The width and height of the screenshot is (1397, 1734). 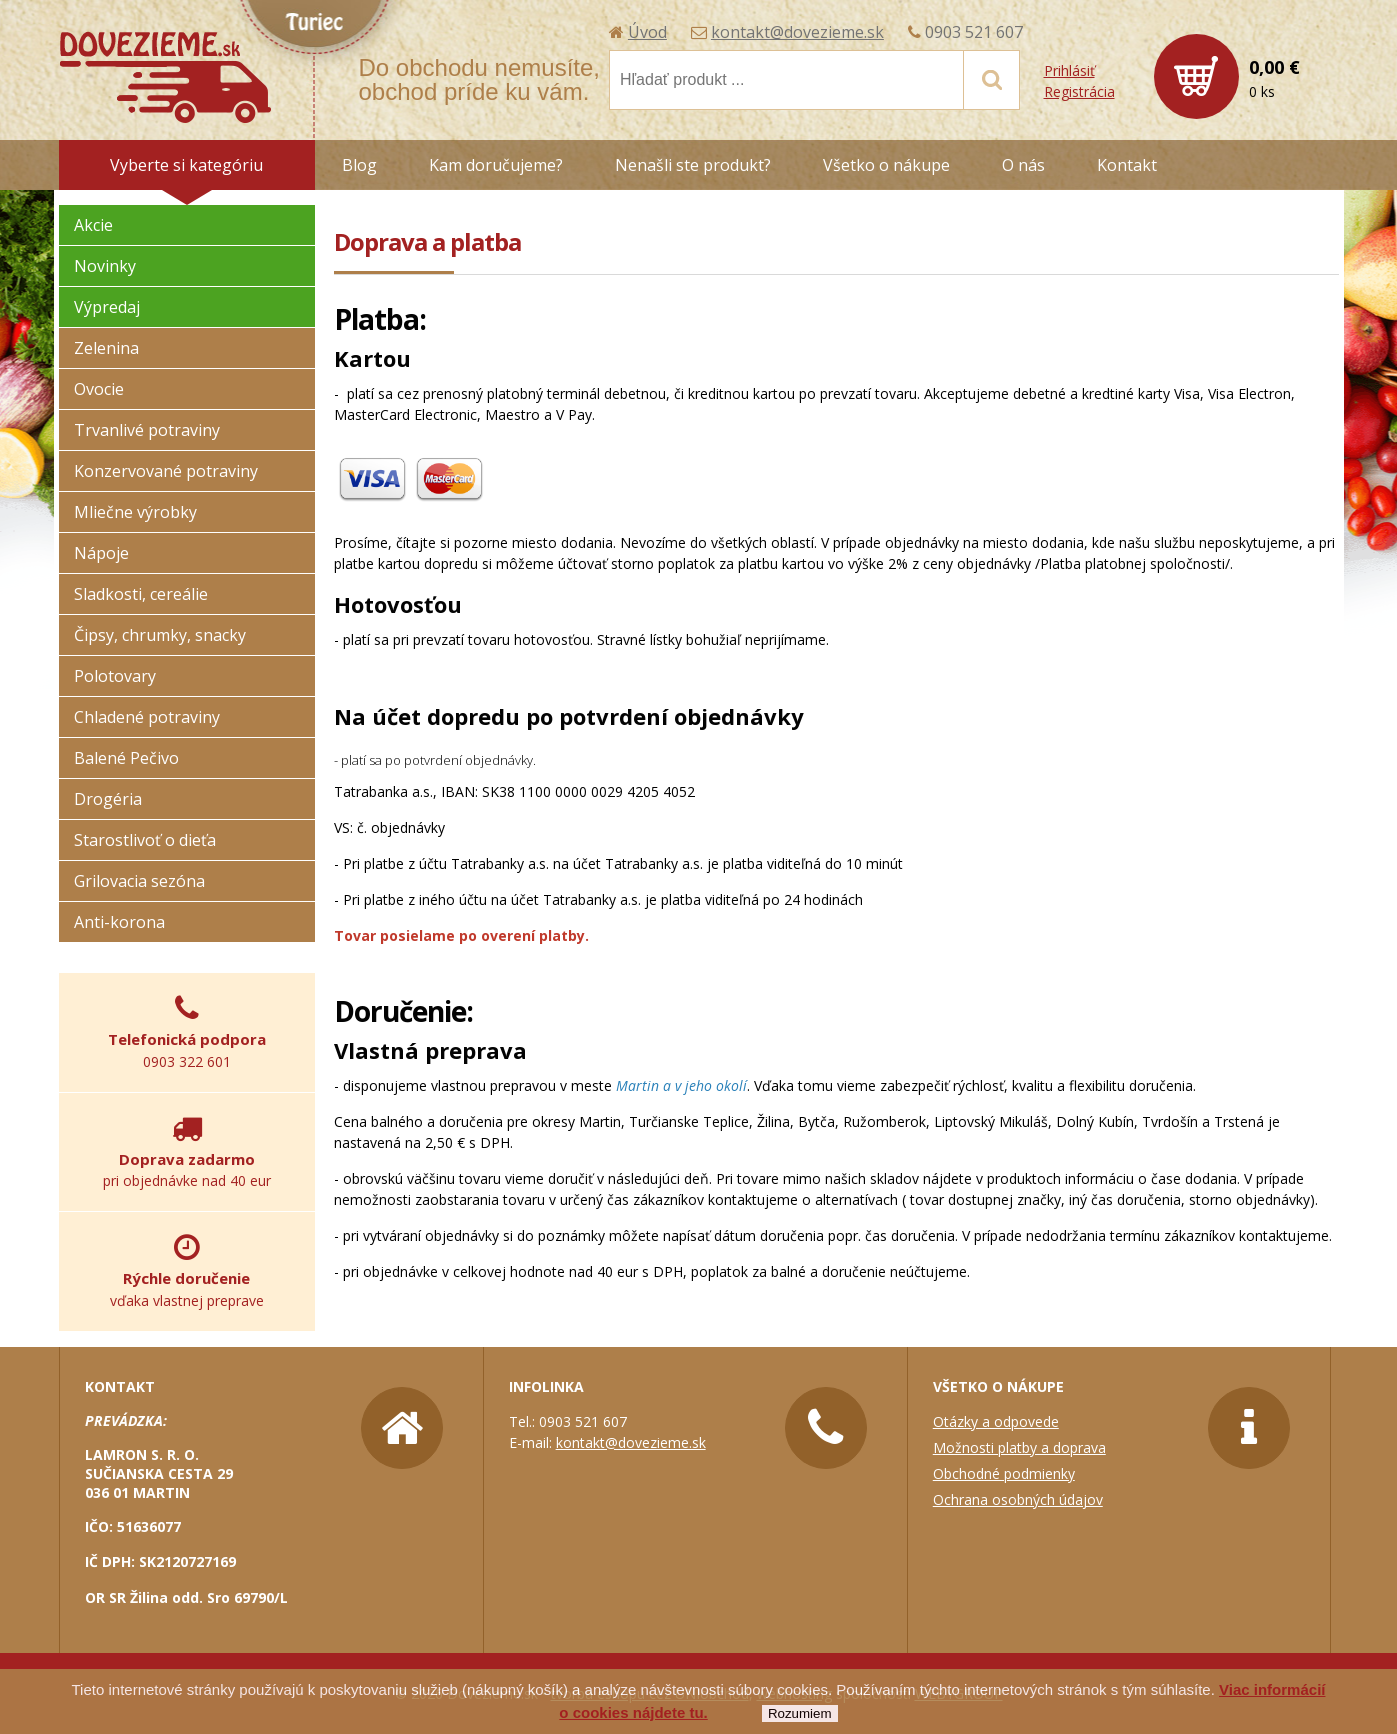 I want to click on Nenašli ste produkt?, so click(x=693, y=165).